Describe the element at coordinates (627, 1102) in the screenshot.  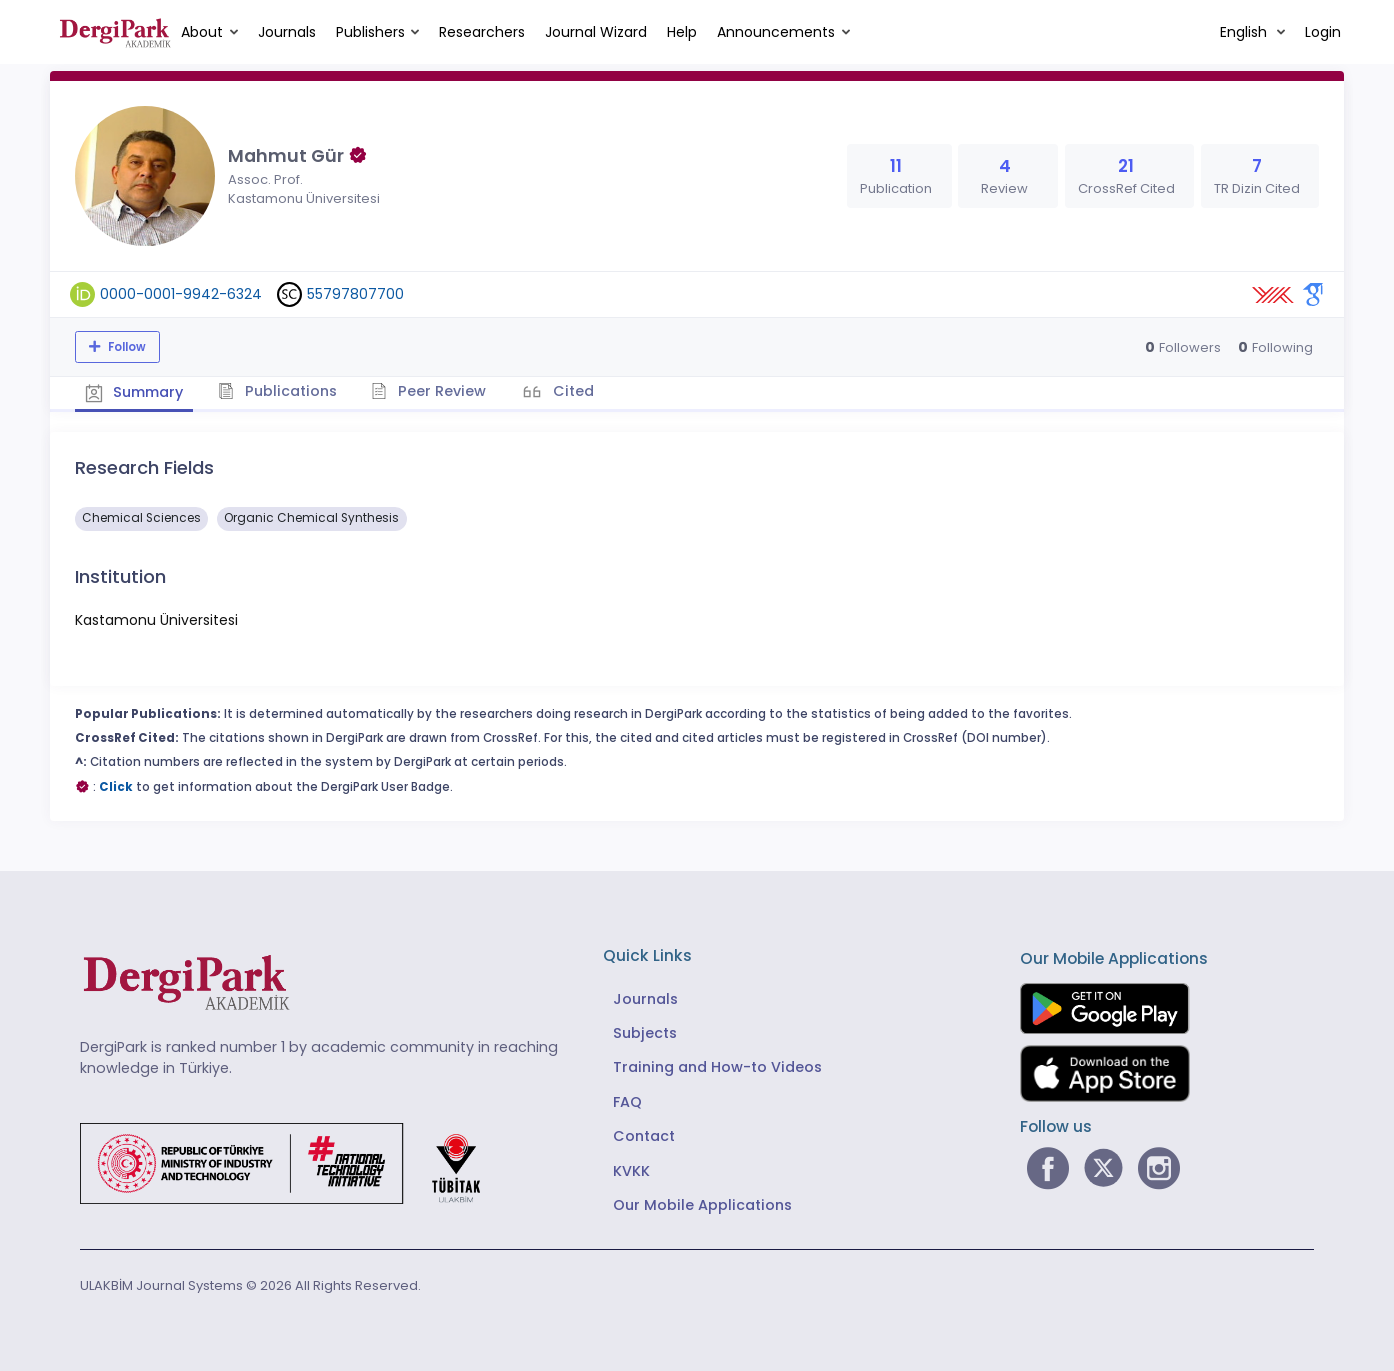
I see `FAQ` at that location.